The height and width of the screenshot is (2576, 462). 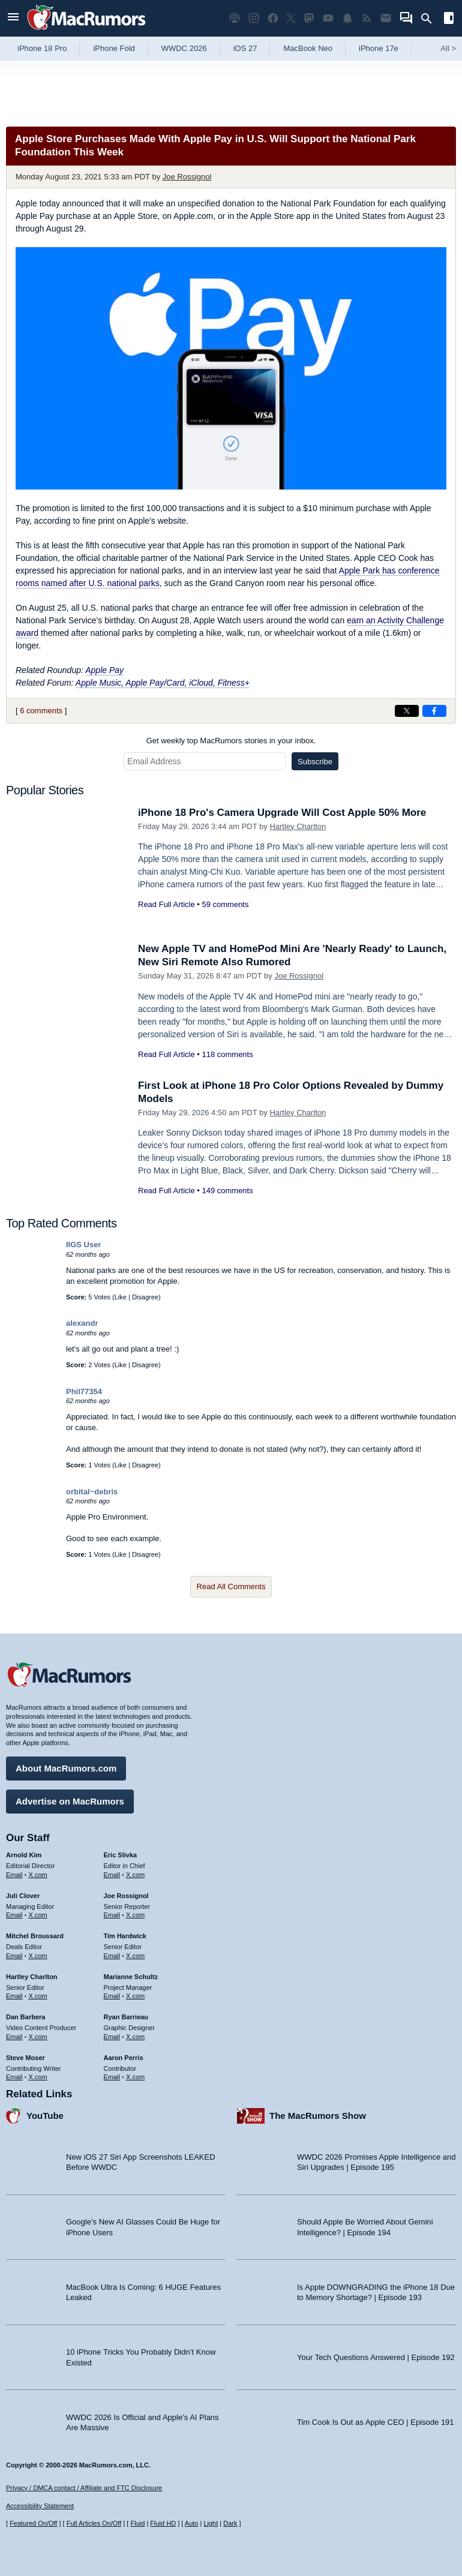 What do you see at coordinates (317, 2115) in the screenshot?
I see `The MacRumors Show` at bounding box center [317, 2115].